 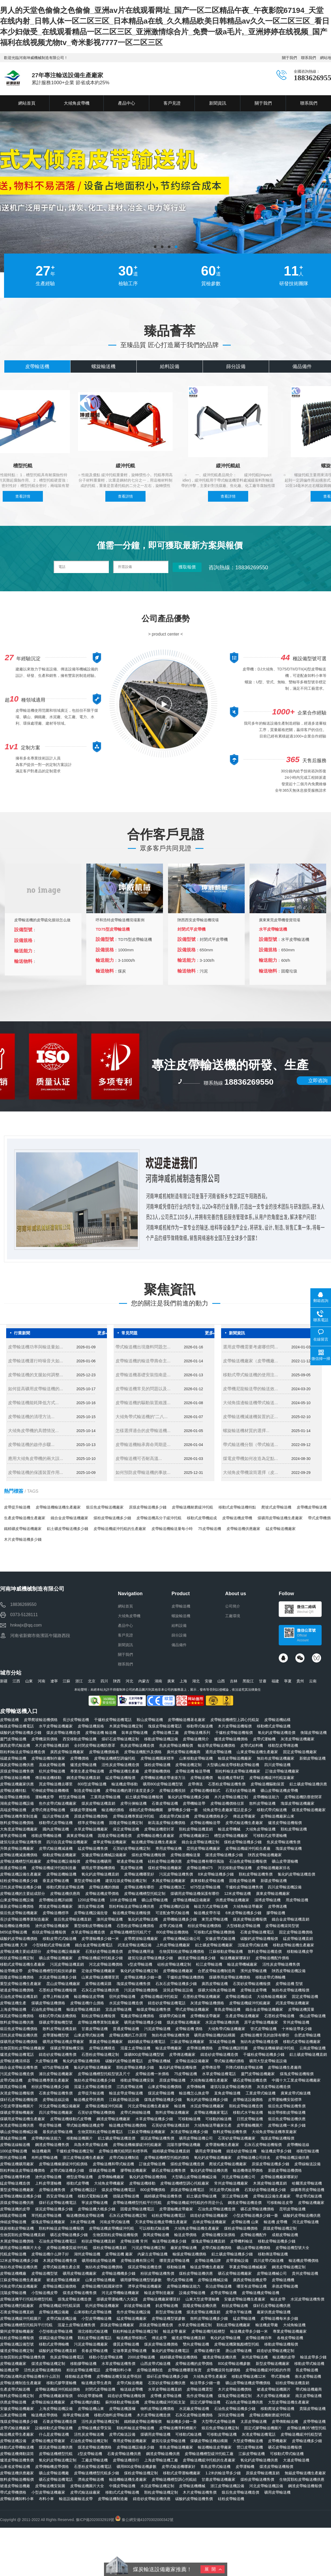 What do you see at coordinates (132, 2338) in the screenshot?
I see `輸送機皮帶移動式` at bounding box center [132, 2338].